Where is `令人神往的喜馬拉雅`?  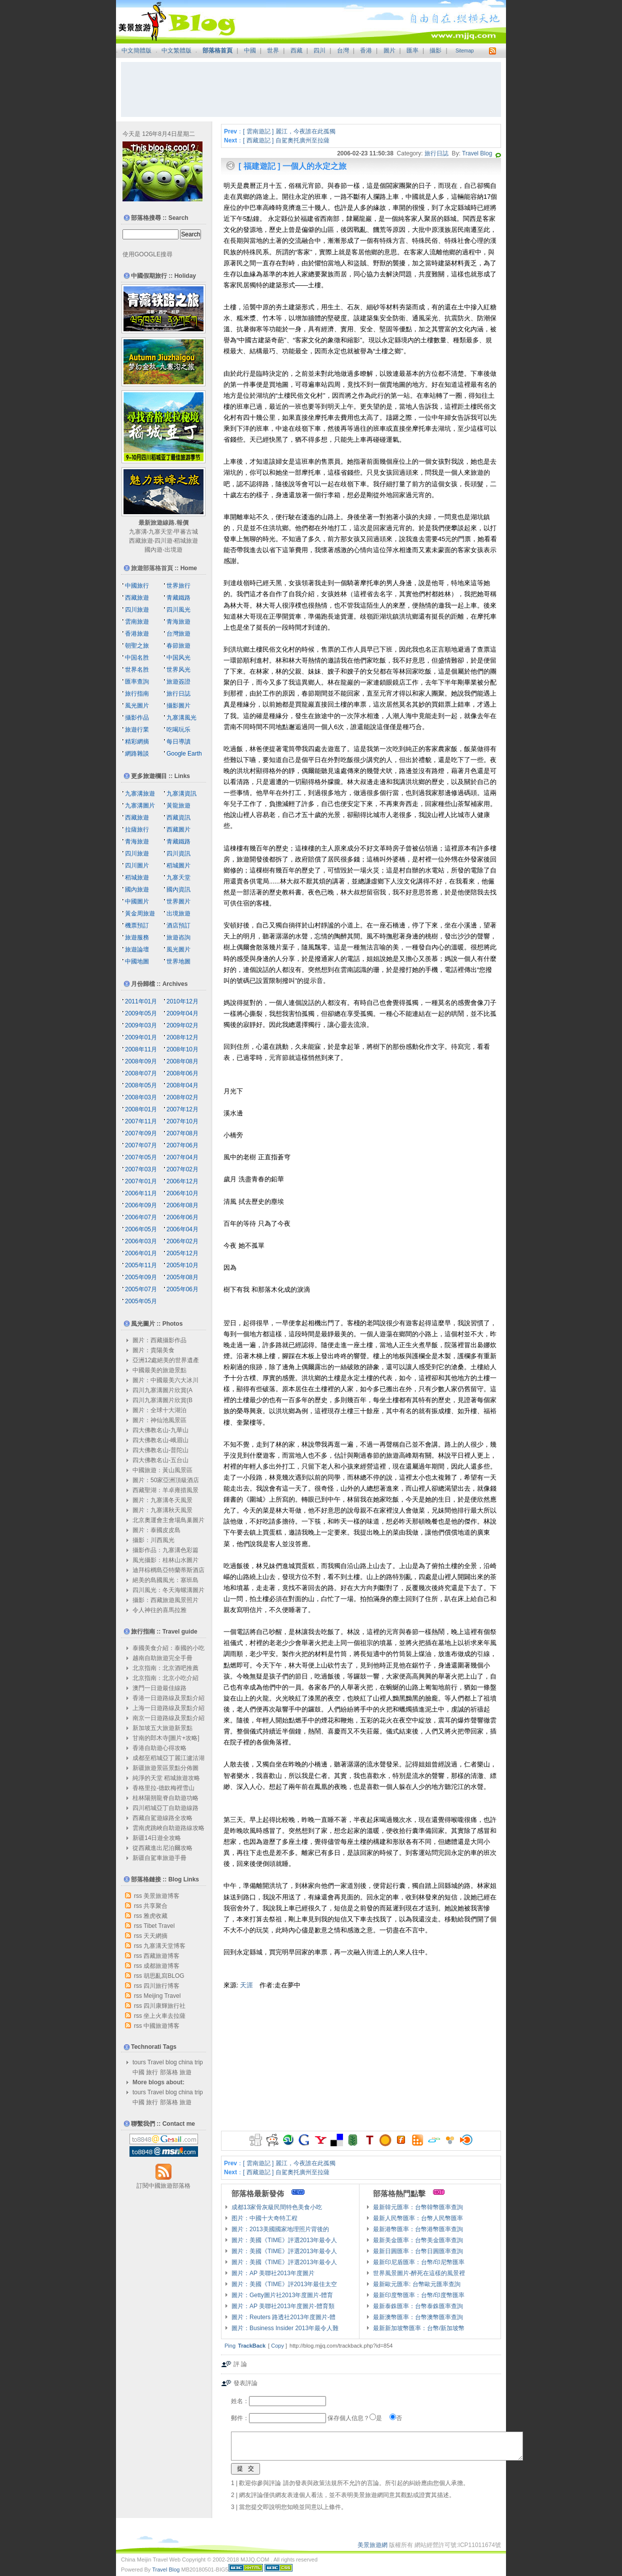
令人神往的喜馬拉雅 is located at coordinates (159, 1610).